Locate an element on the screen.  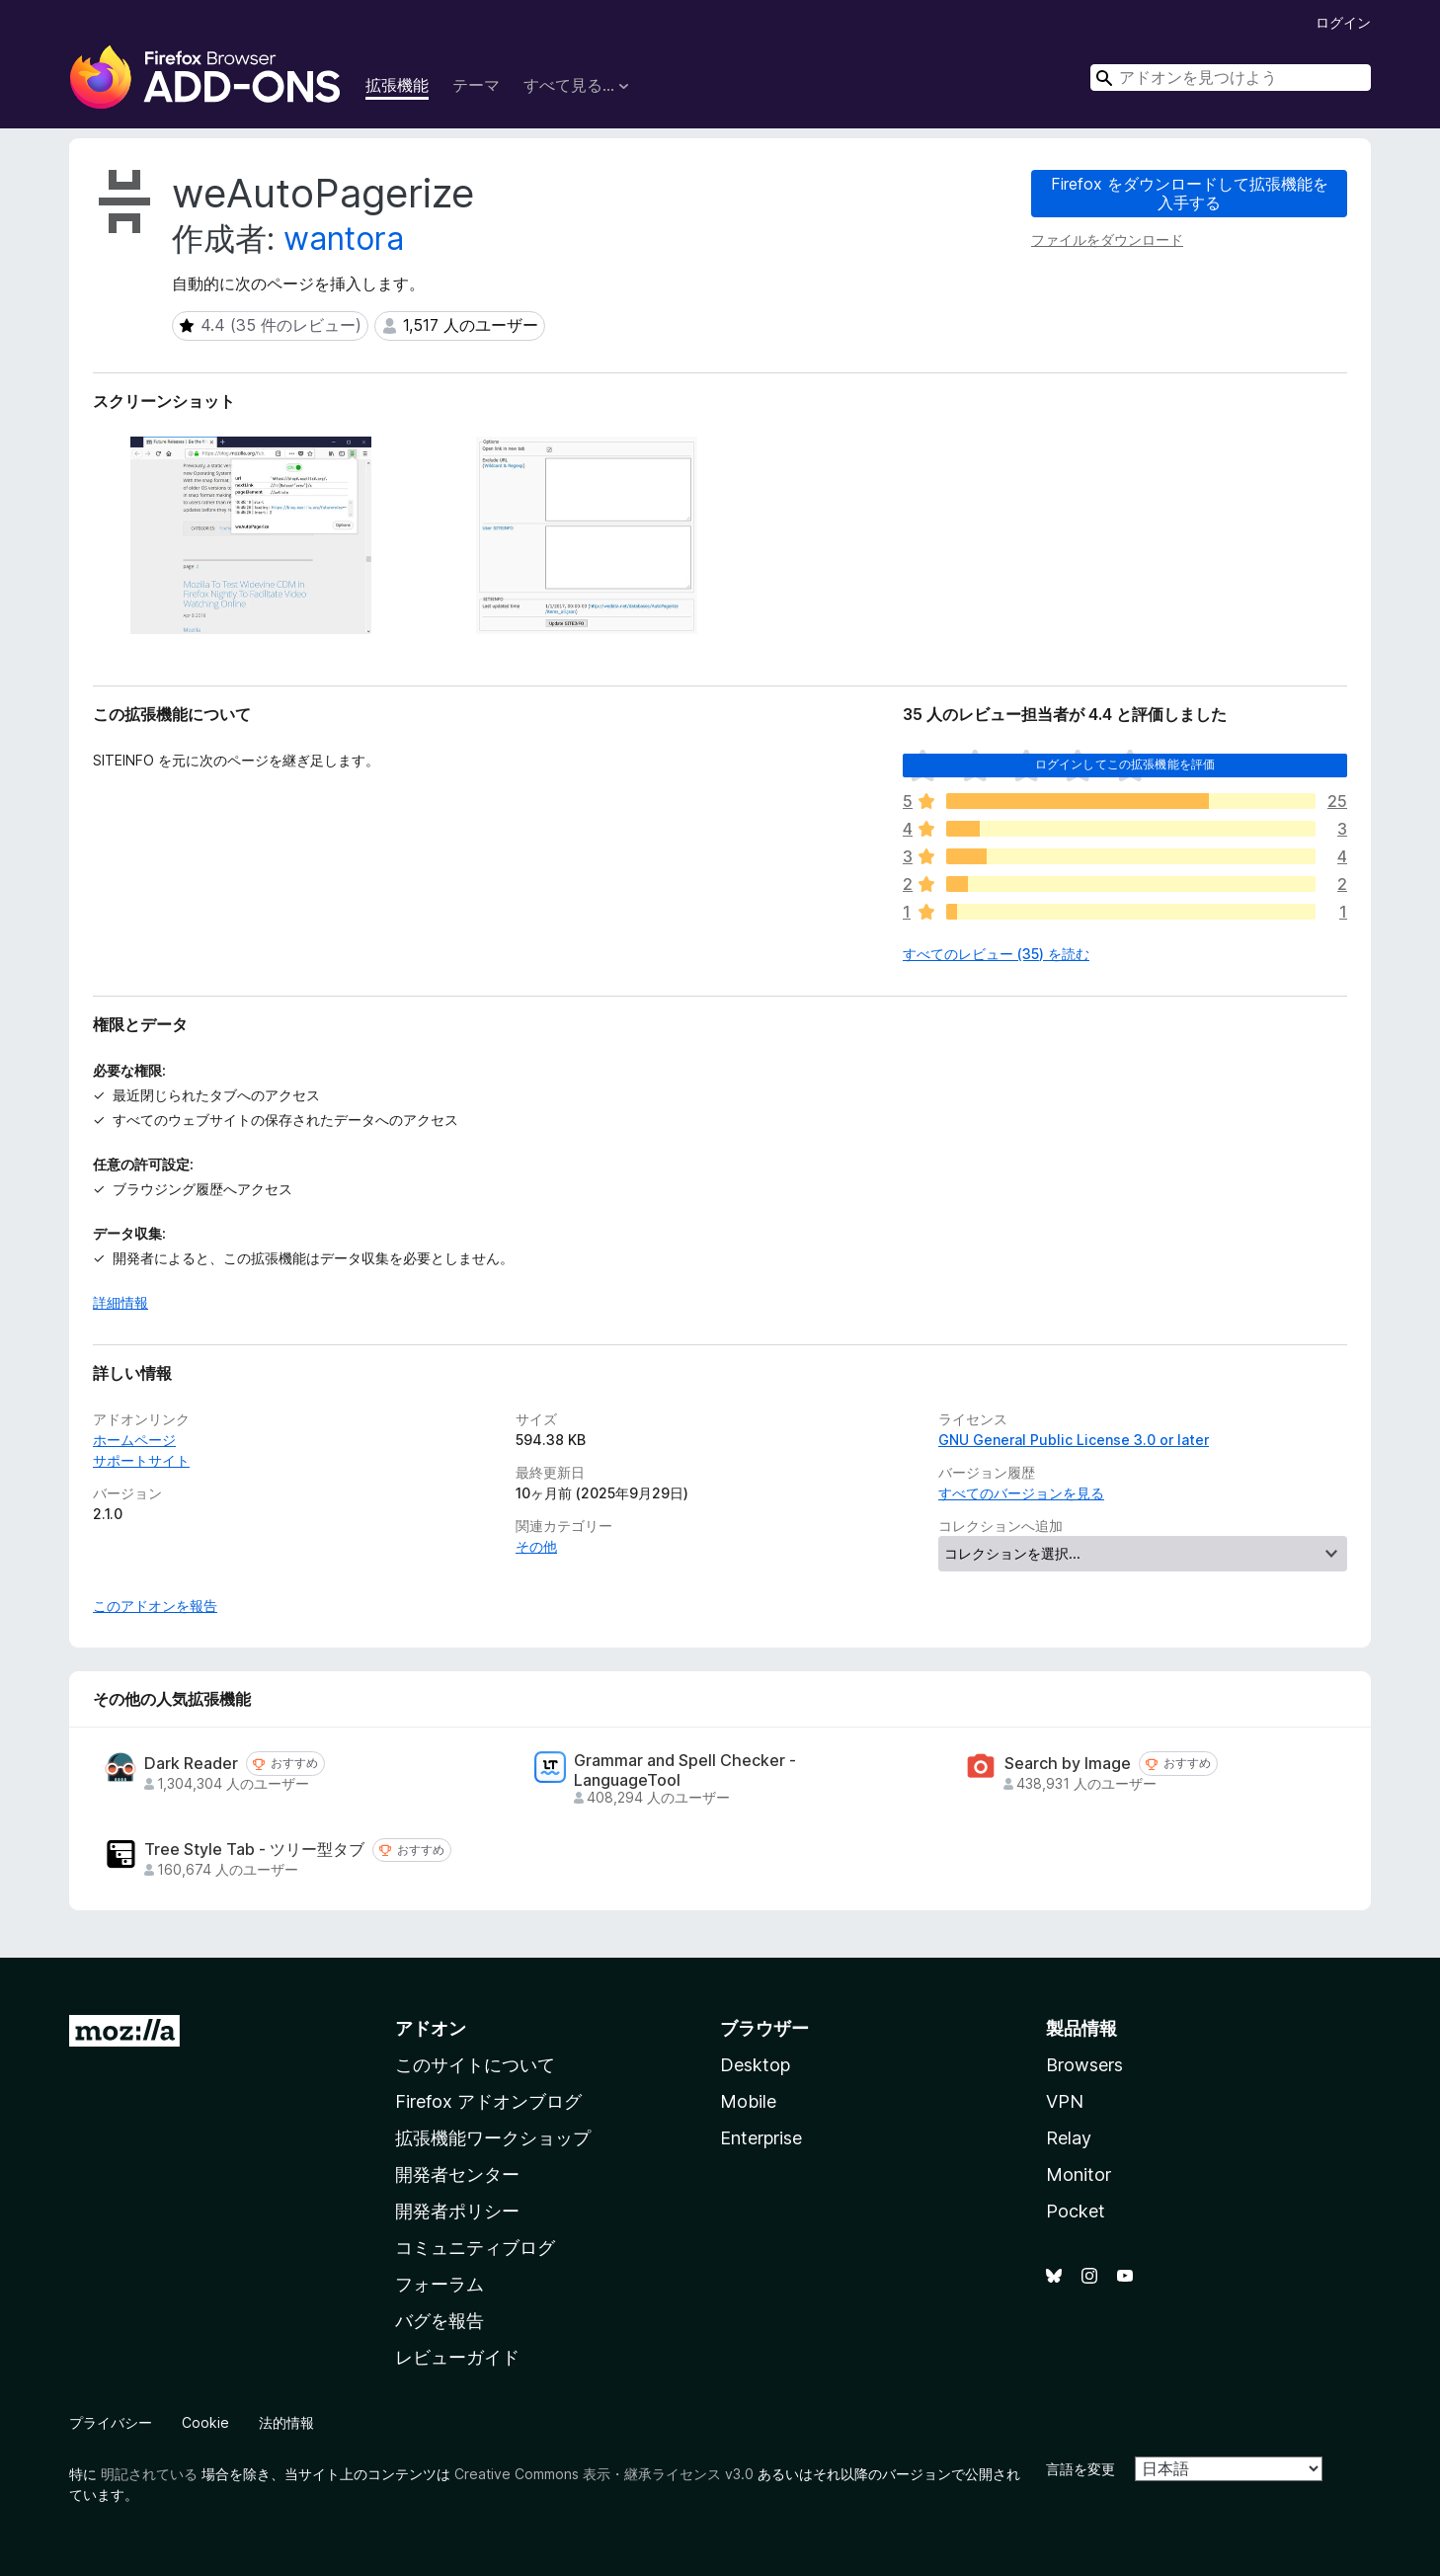
その他 is located at coordinates (536, 1546).